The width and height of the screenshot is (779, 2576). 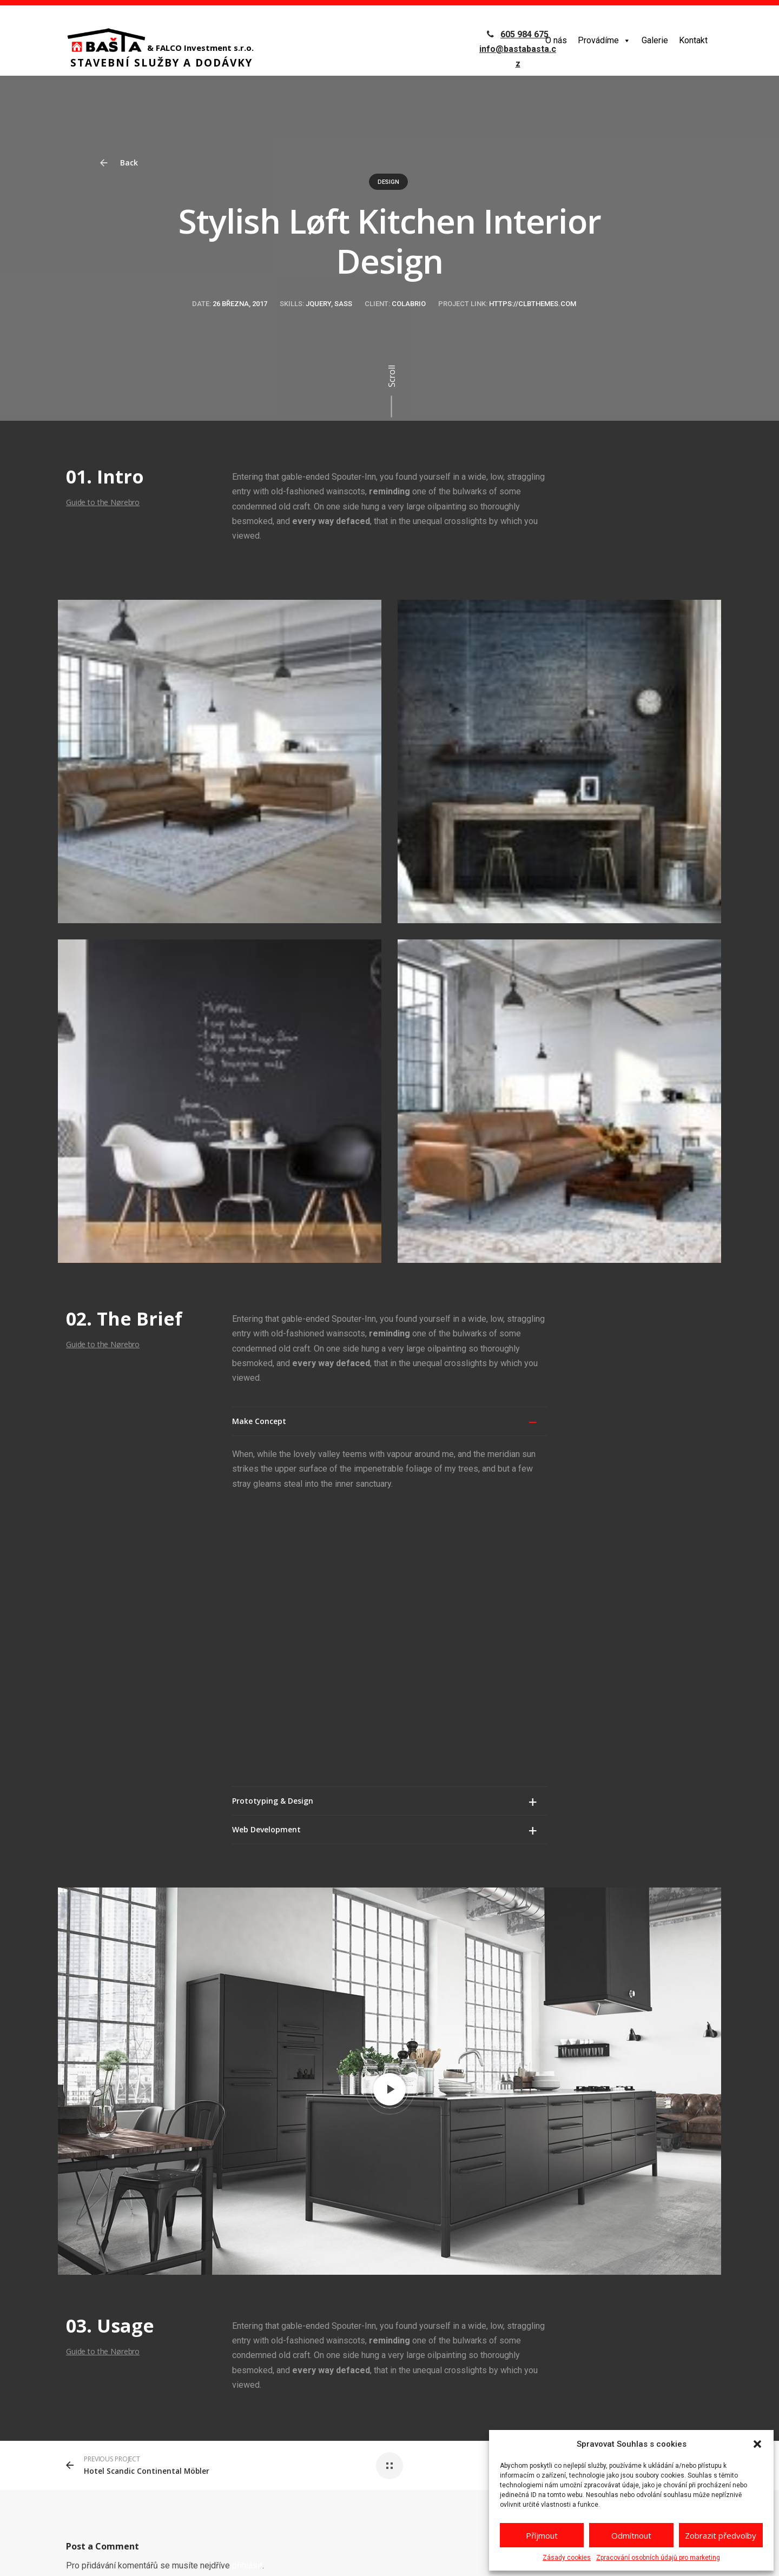 What do you see at coordinates (655, 40) in the screenshot?
I see `Galerie` at bounding box center [655, 40].